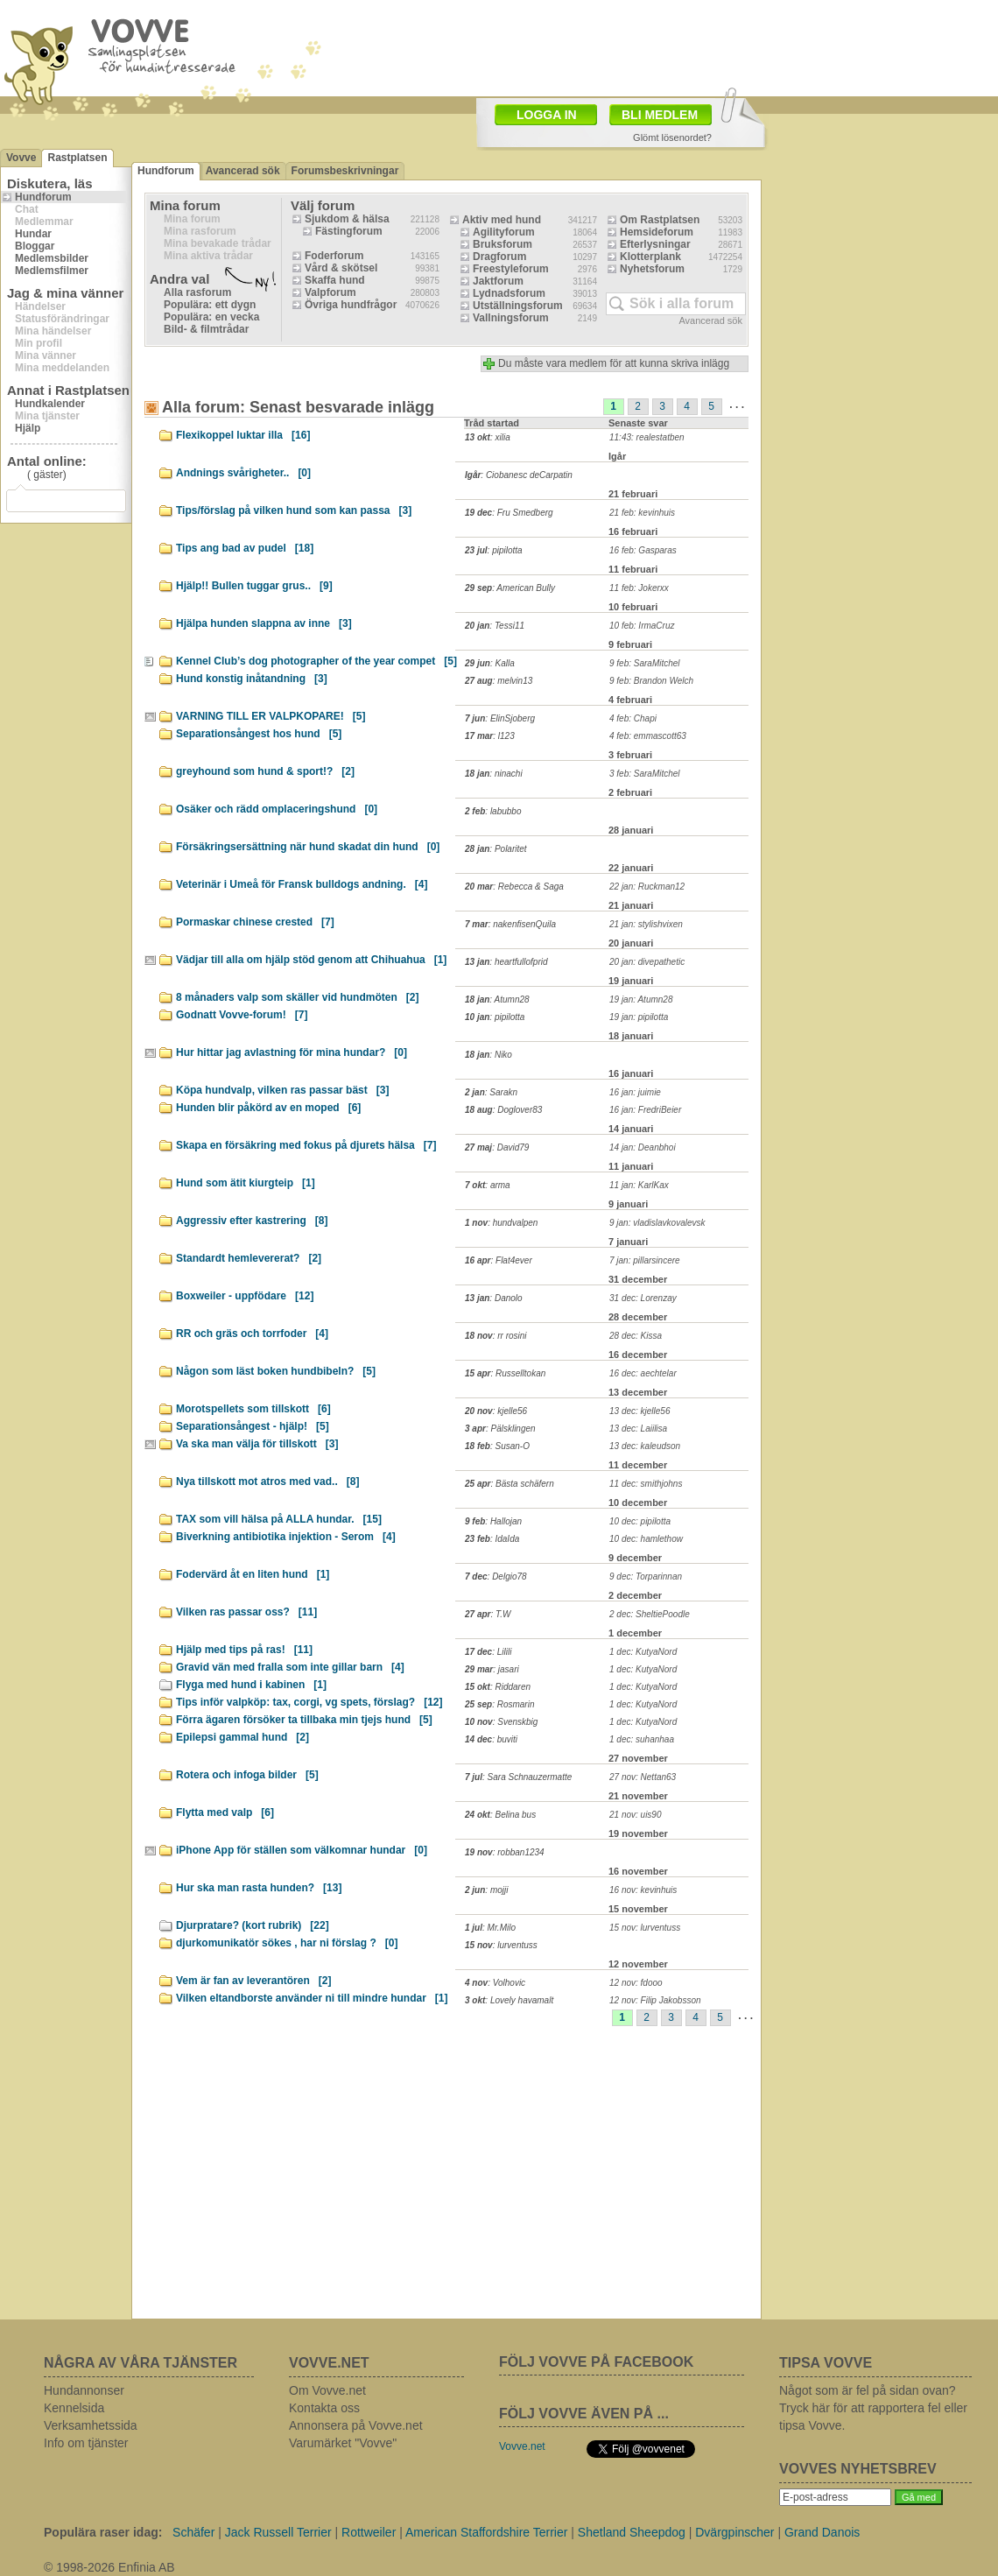  Describe the element at coordinates (335, 280) in the screenshot. I see `Skaffa hund` at that location.